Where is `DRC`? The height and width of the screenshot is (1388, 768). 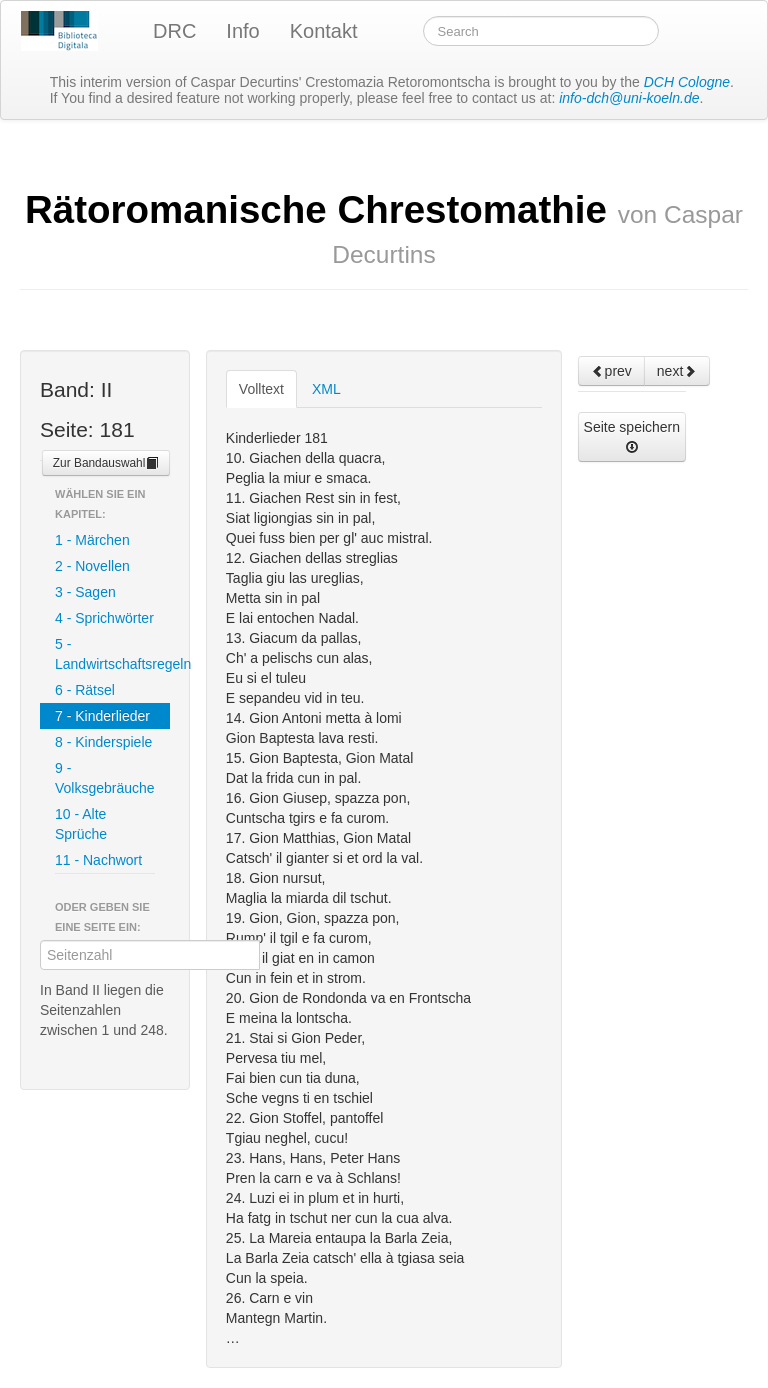
DRC is located at coordinates (174, 31).